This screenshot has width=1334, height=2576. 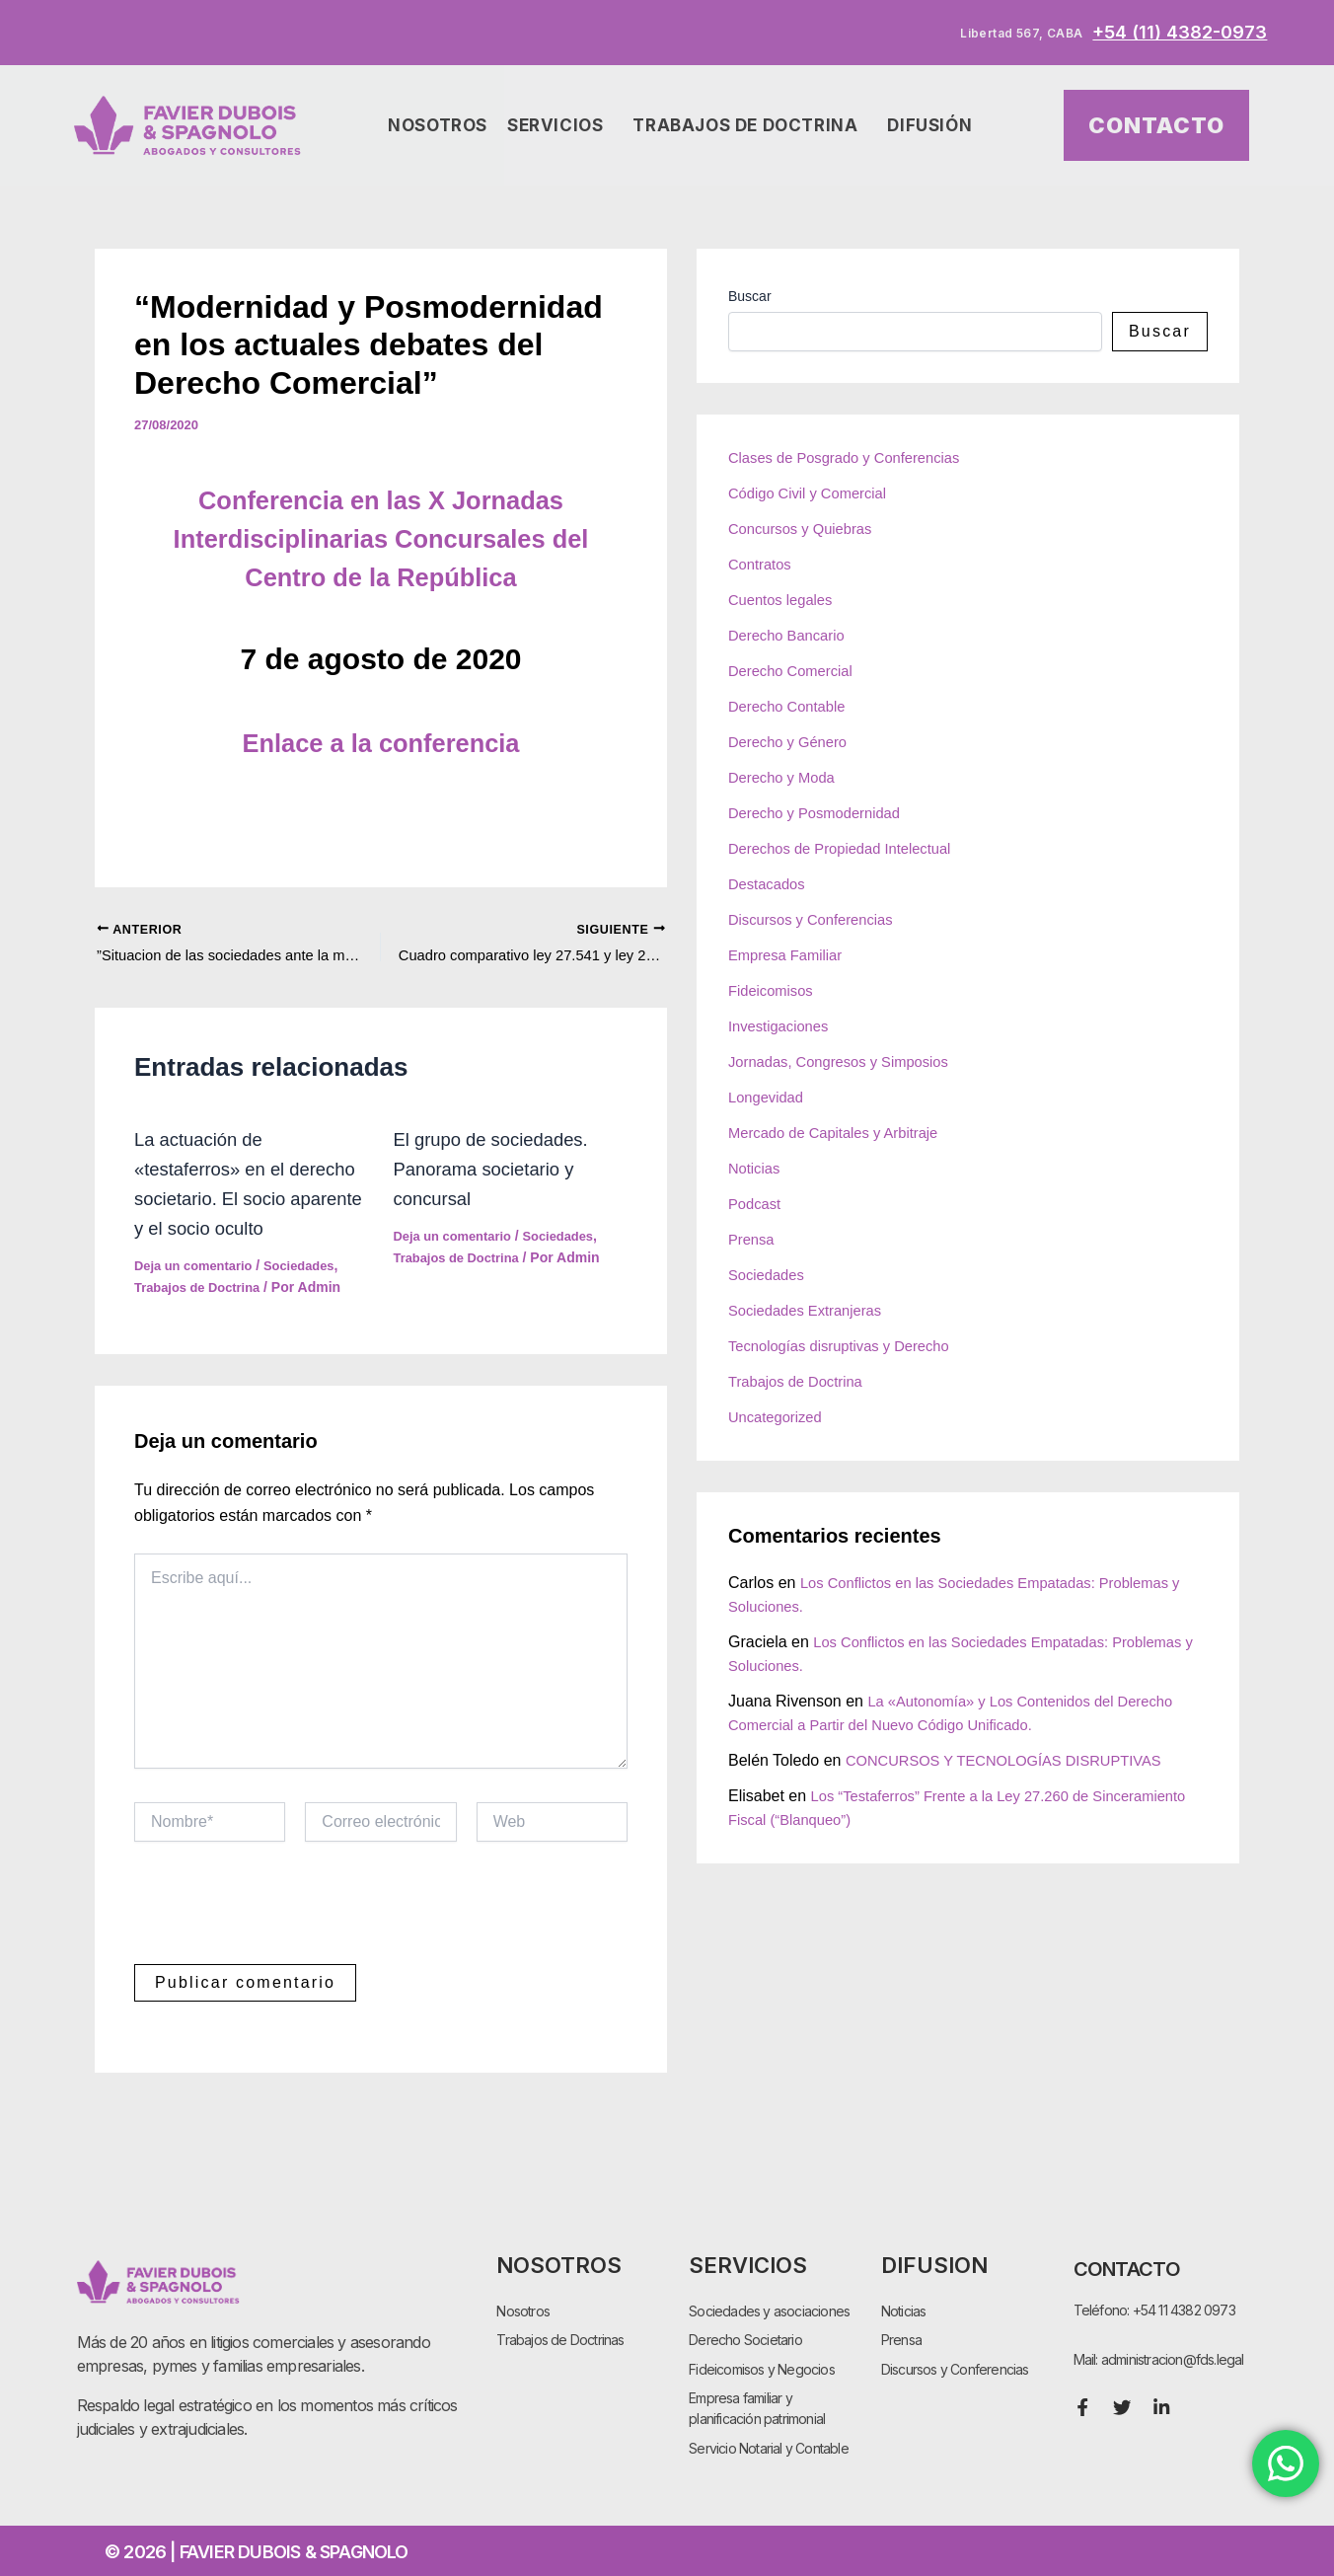 I want to click on Tecnologías disruptivas y Derecho, so click(x=848, y=1345).